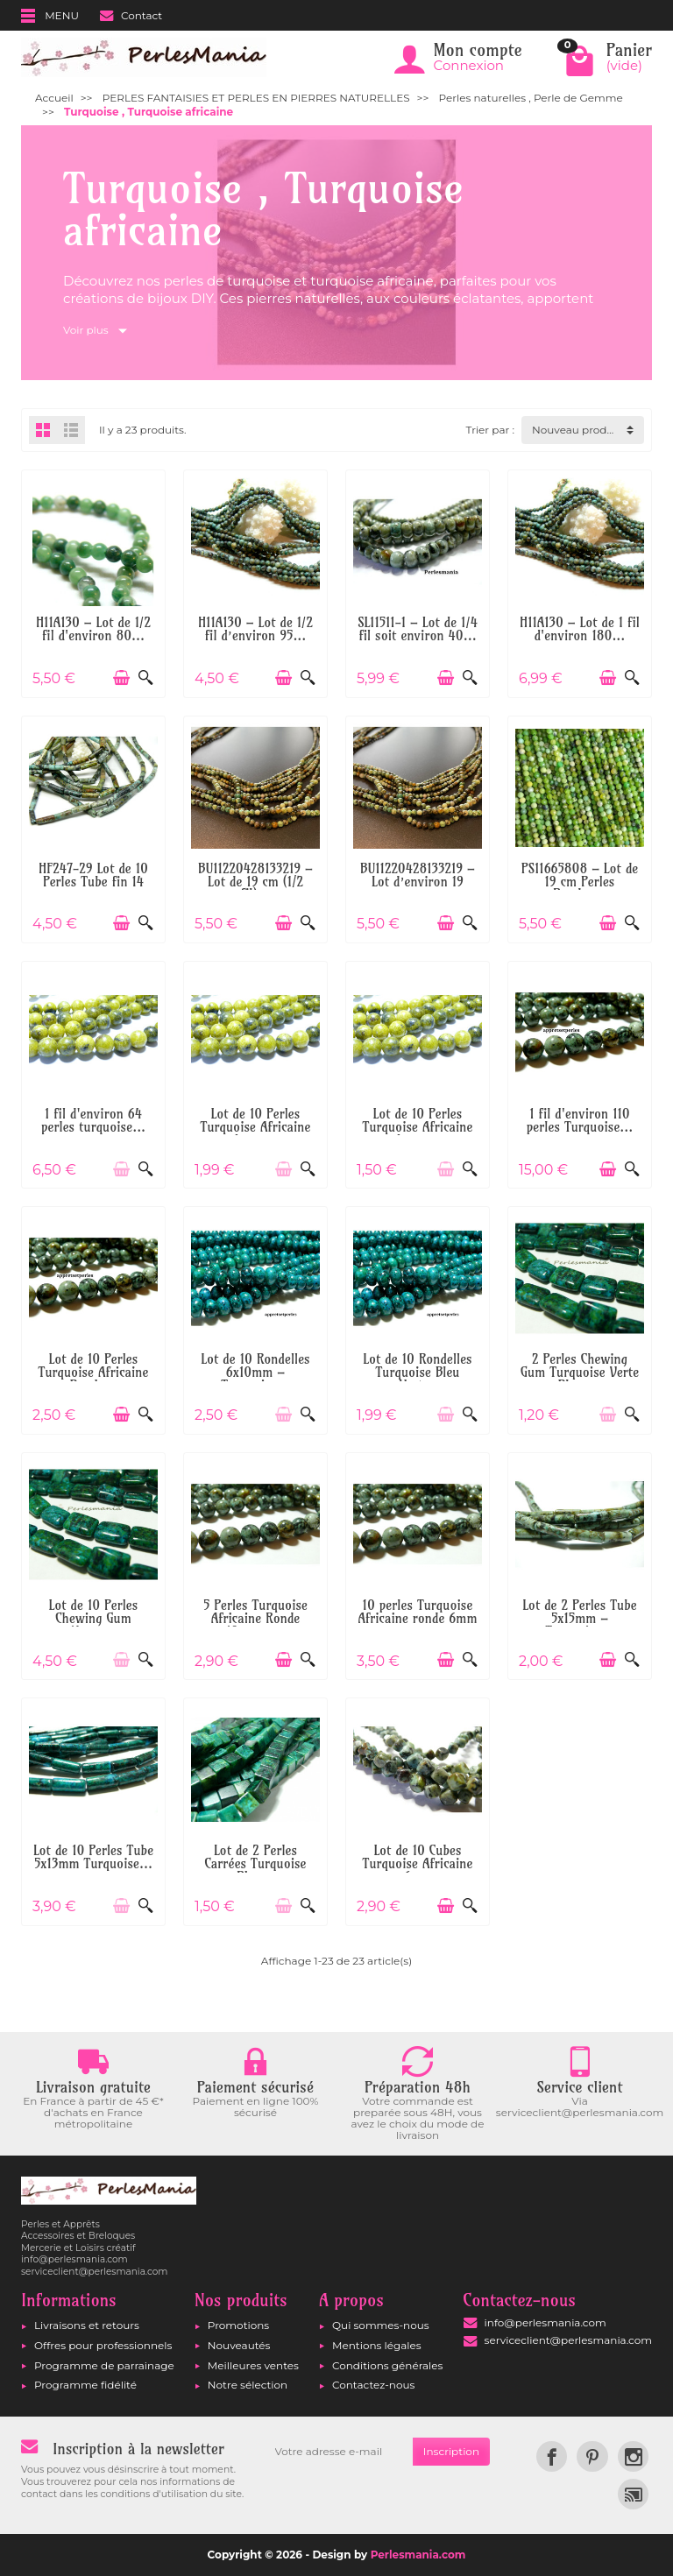  Describe the element at coordinates (551, 2456) in the screenshot. I see `[link]` at that location.